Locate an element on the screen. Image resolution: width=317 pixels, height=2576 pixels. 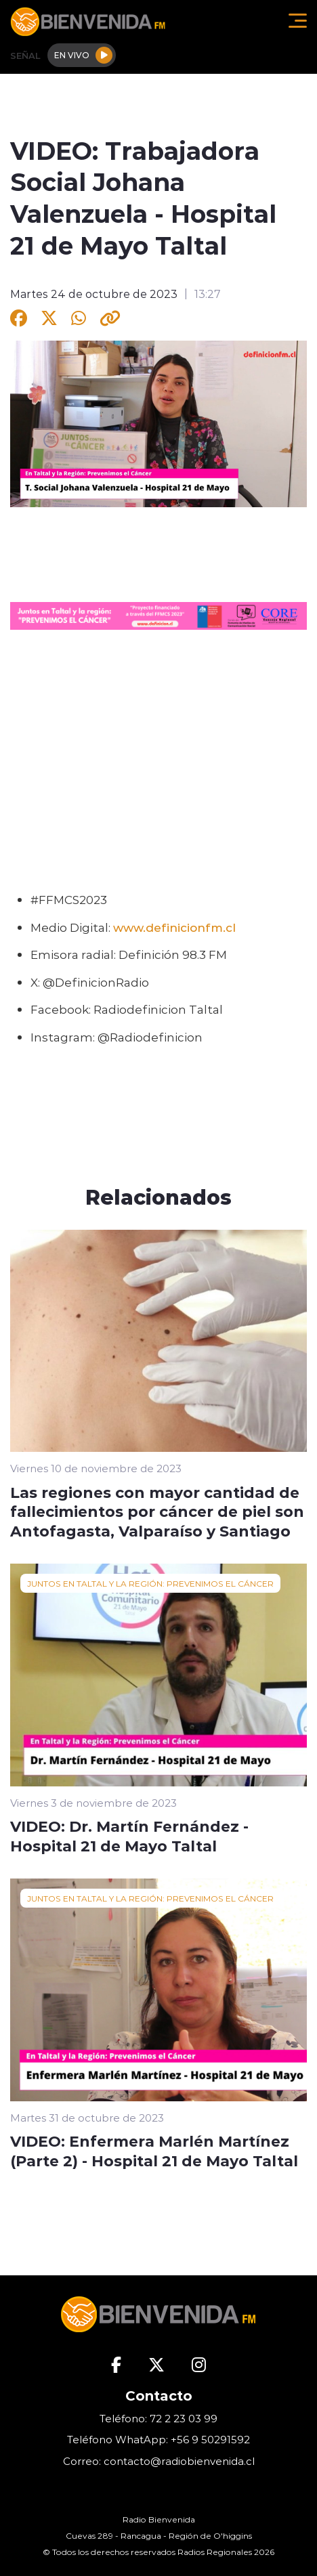
Correo: contacto@radiobienvenida.cl is located at coordinates (159, 2461).